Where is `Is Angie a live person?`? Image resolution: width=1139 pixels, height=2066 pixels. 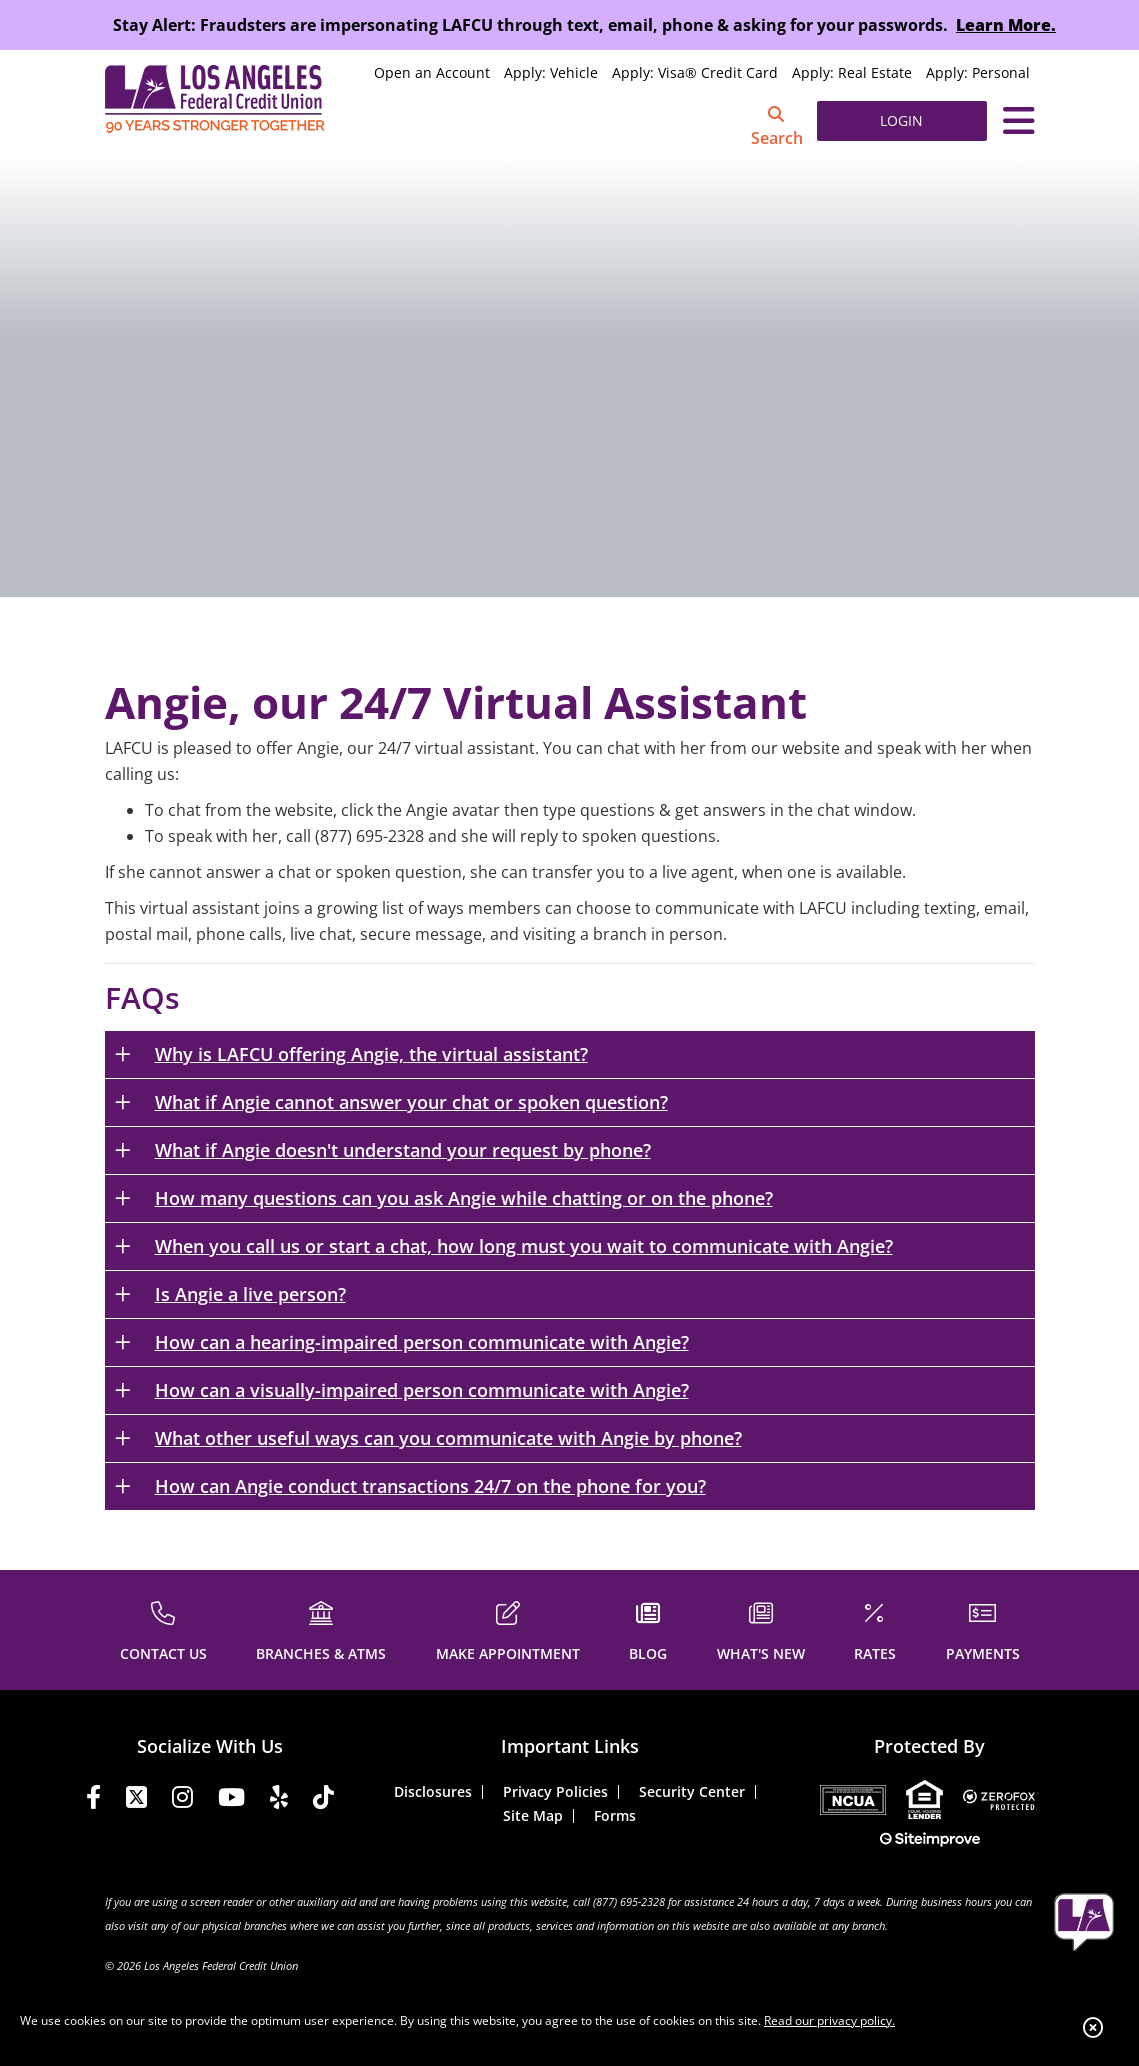 Is Angie a live person? is located at coordinates (250, 1294).